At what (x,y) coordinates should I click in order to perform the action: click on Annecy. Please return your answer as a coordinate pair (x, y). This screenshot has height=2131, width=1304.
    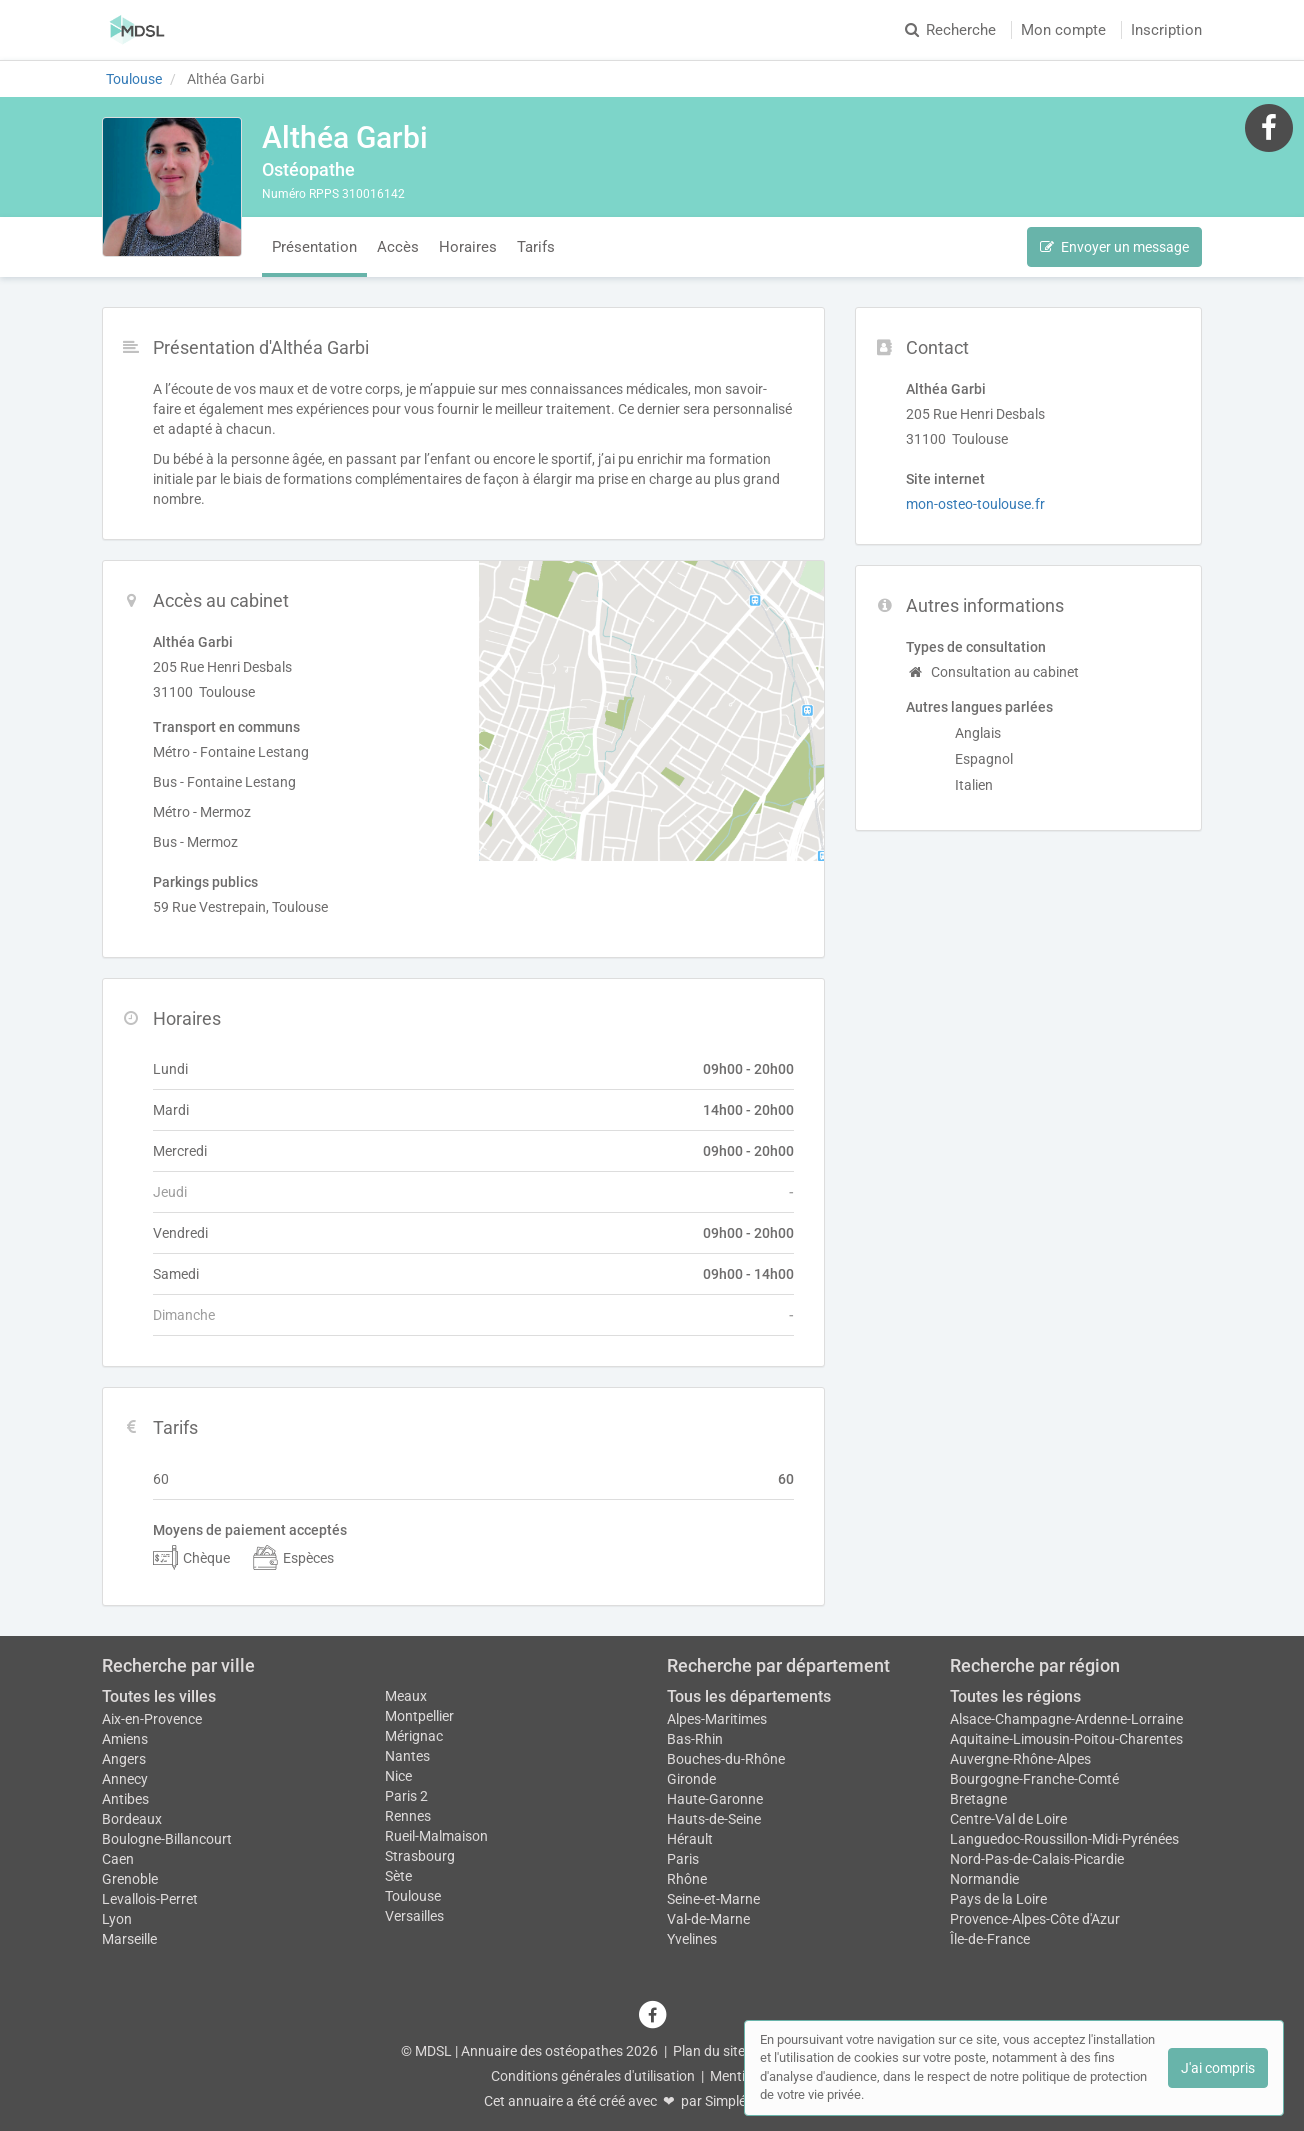
    Looking at the image, I should click on (125, 1779).